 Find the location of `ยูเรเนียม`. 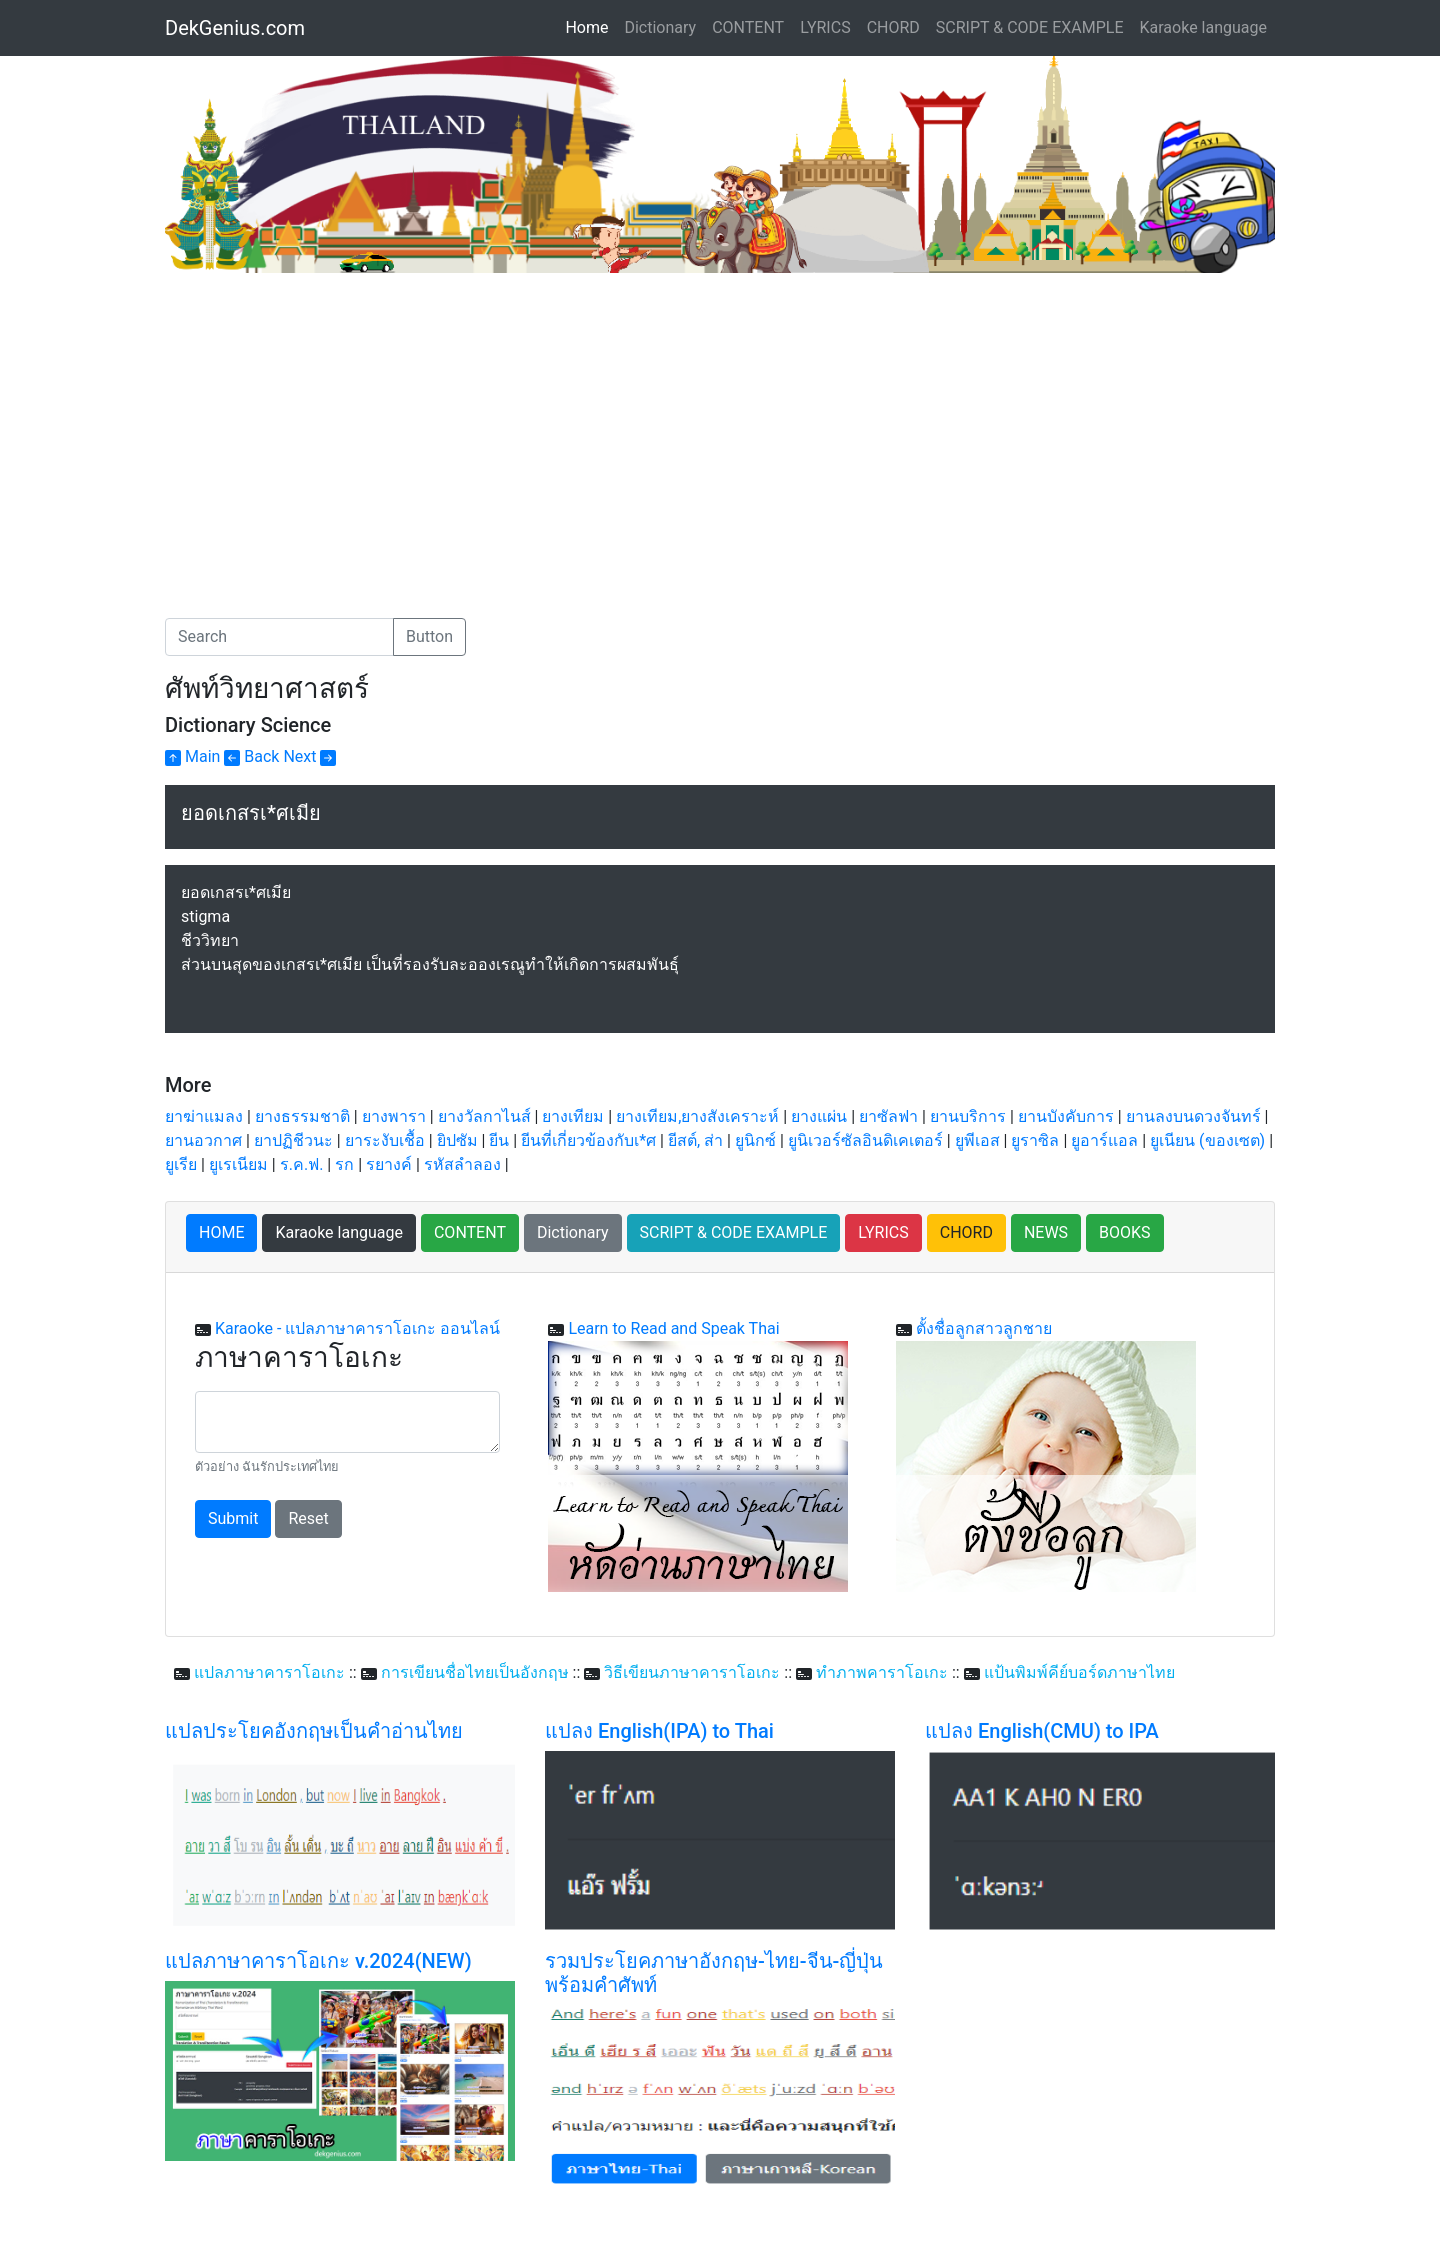

ยูเรเนียม is located at coordinates (238, 1164).